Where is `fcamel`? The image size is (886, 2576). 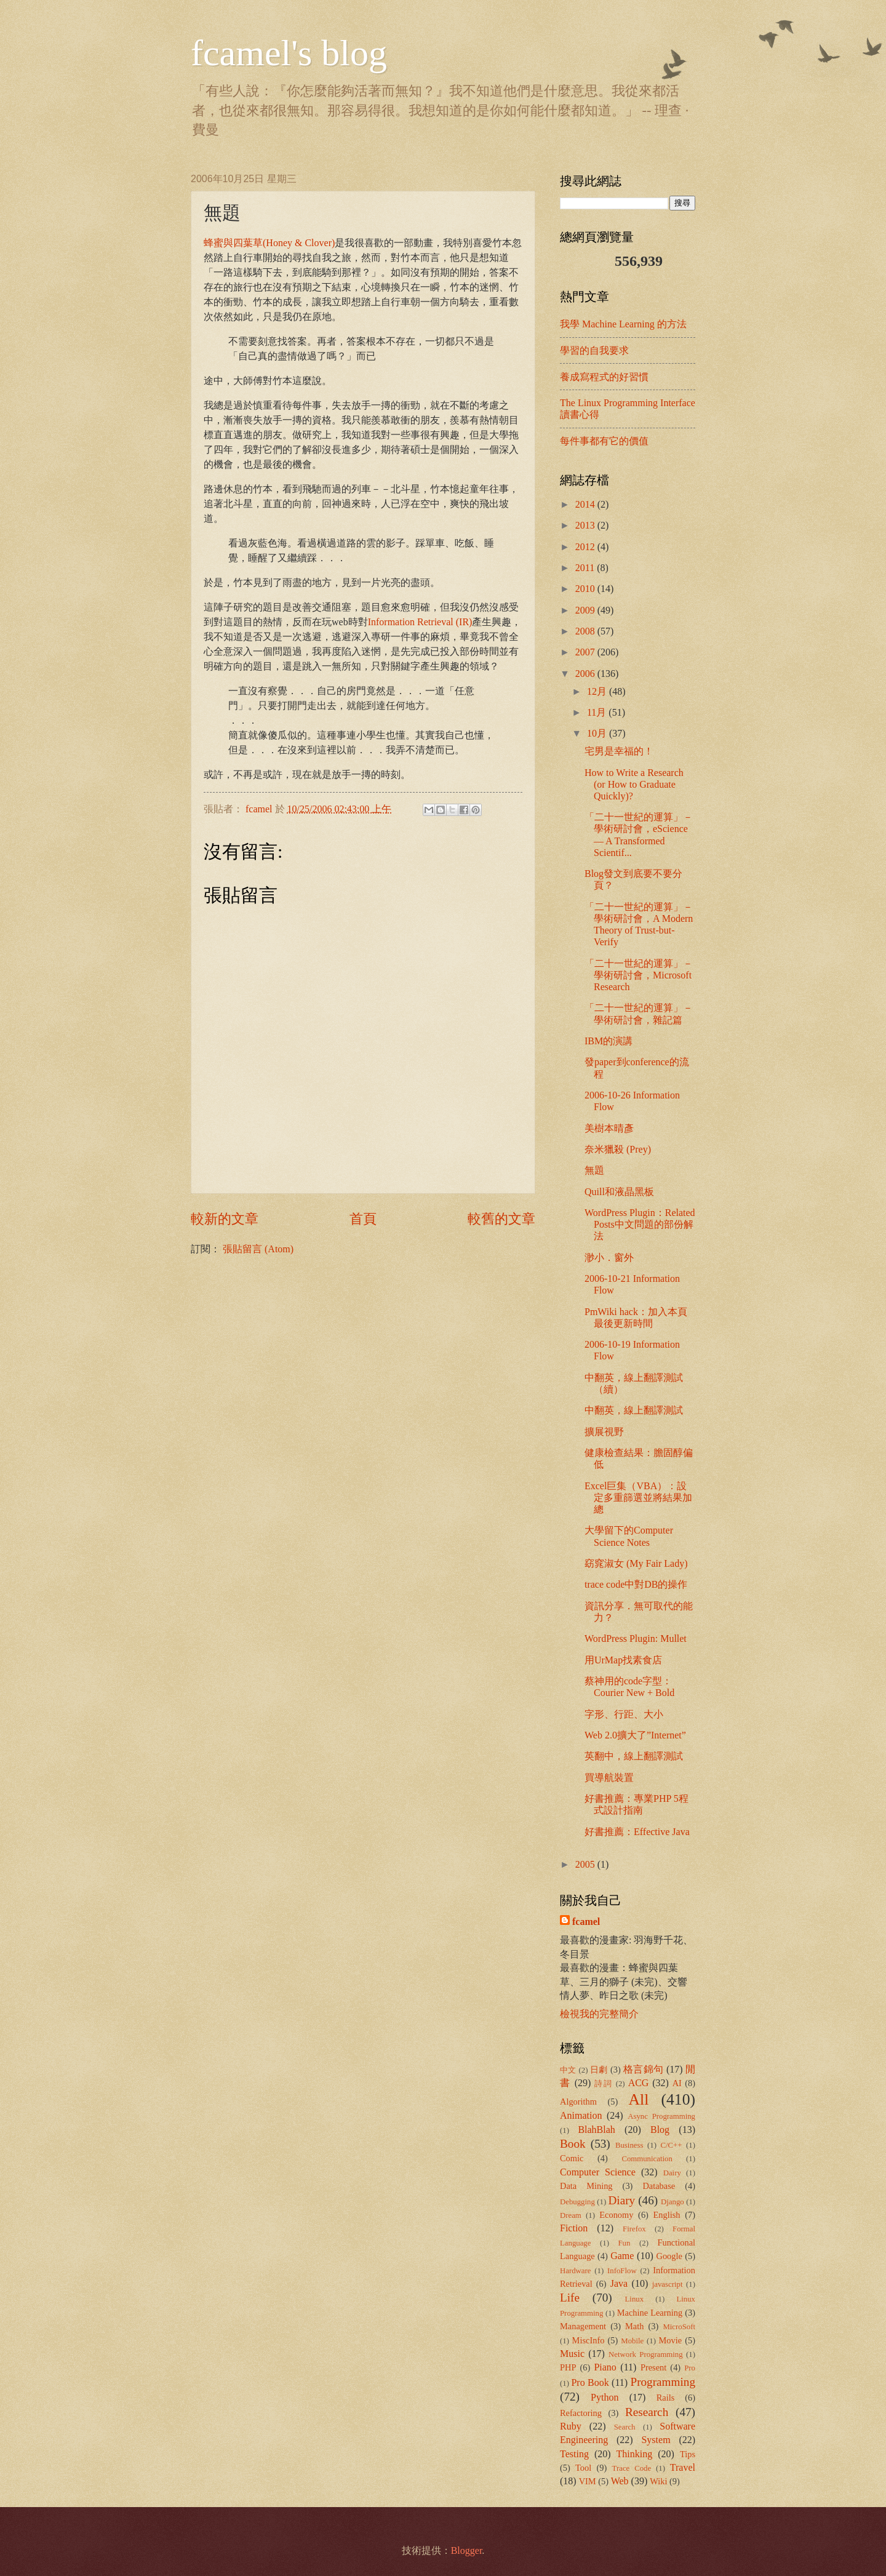 fcamel is located at coordinates (260, 809).